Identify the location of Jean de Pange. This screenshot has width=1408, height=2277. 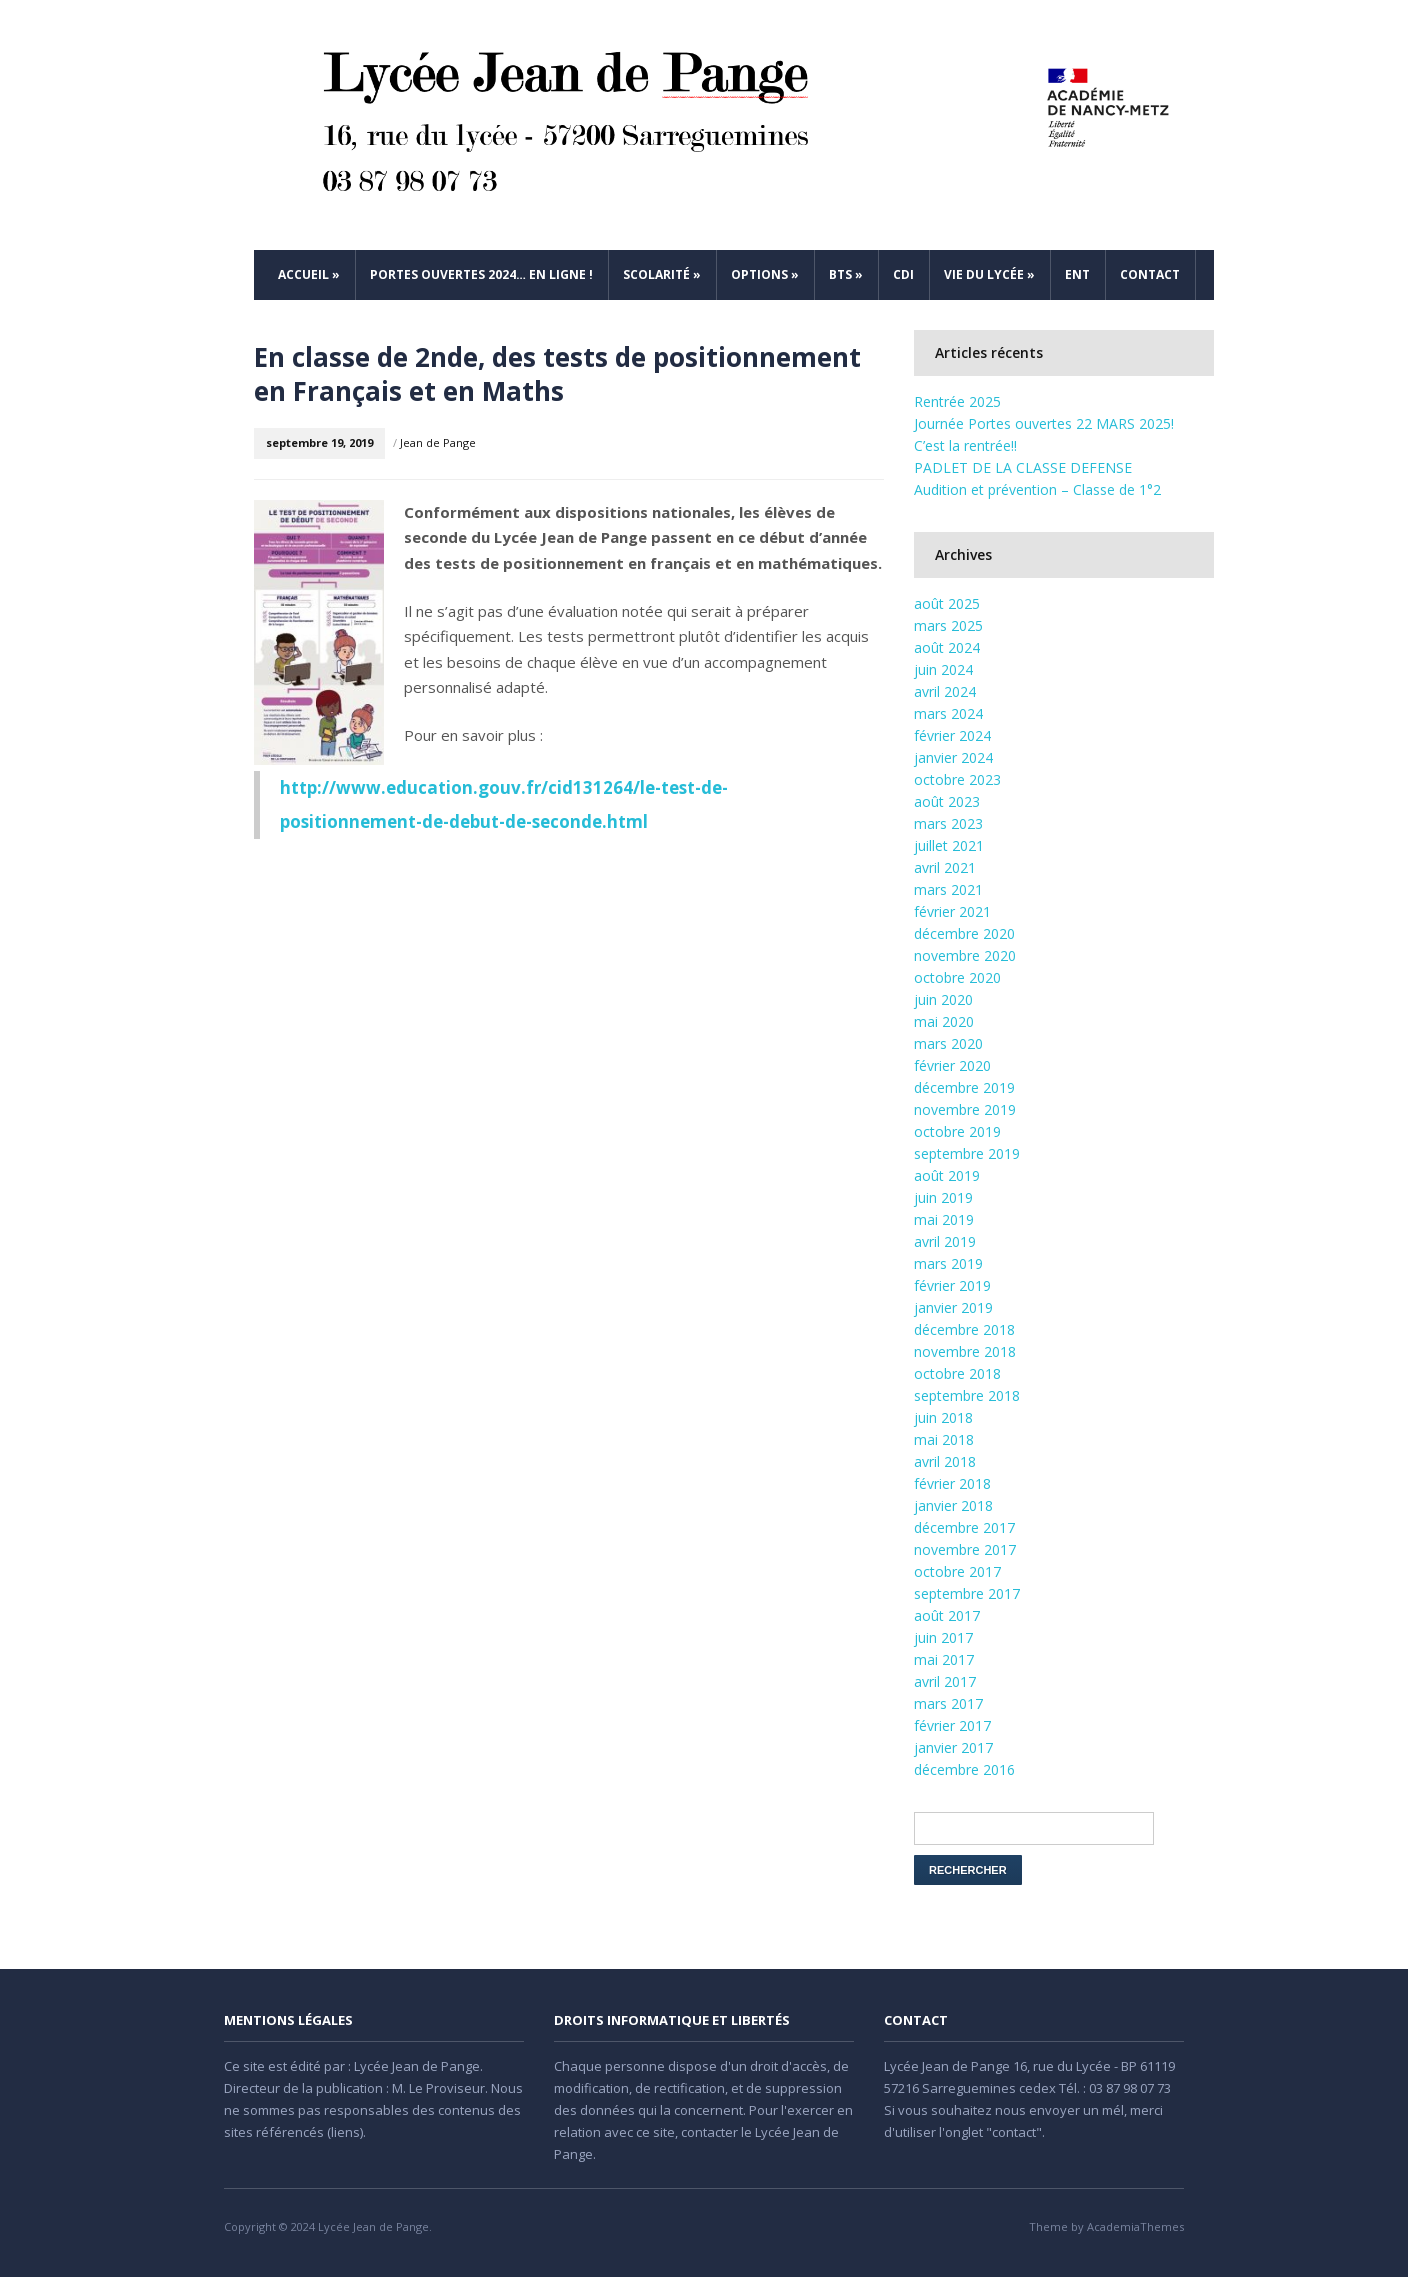
(438, 442).